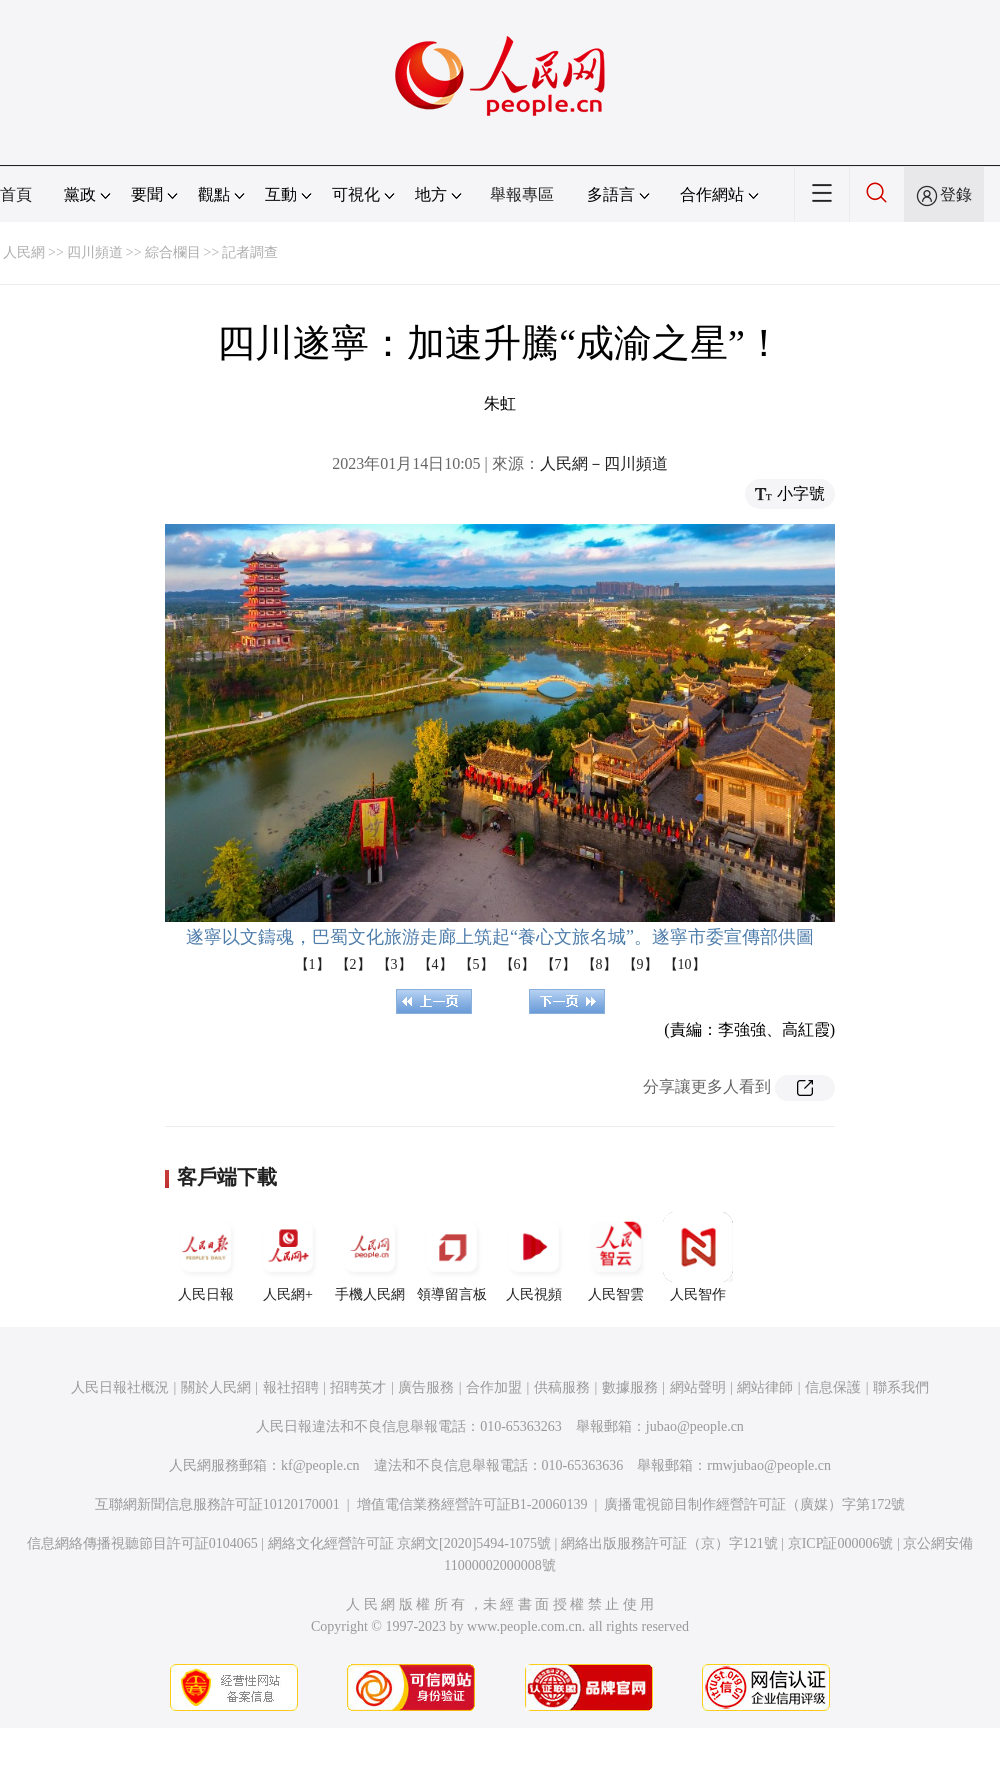  What do you see at coordinates (250, 252) in the screenshot?
I see `記者調查` at bounding box center [250, 252].